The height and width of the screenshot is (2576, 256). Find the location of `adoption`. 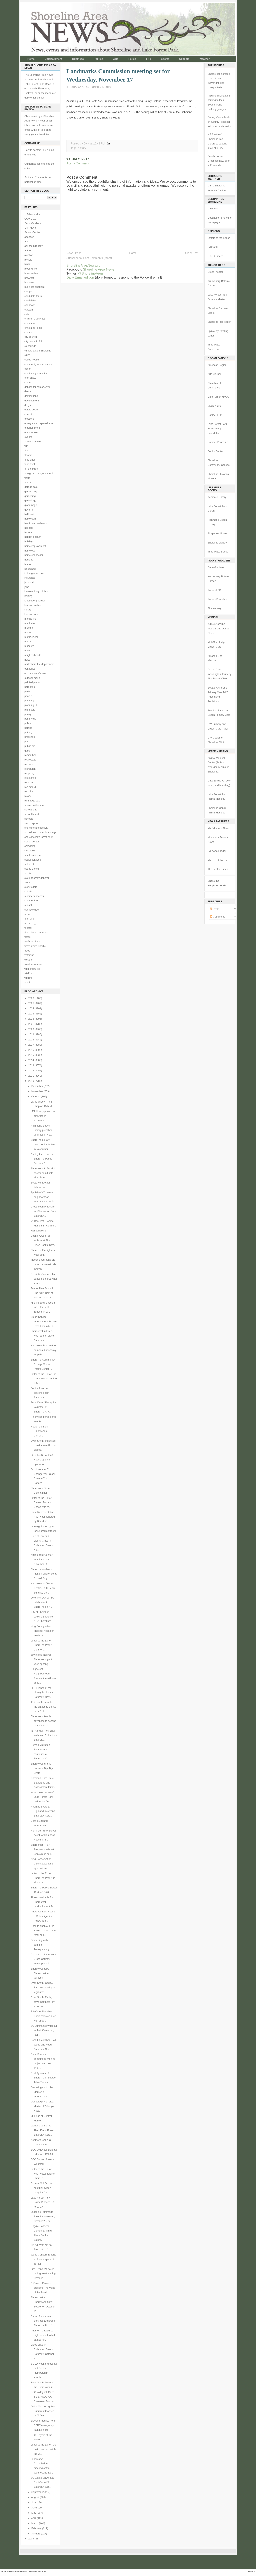

adoption is located at coordinates (29, 237).